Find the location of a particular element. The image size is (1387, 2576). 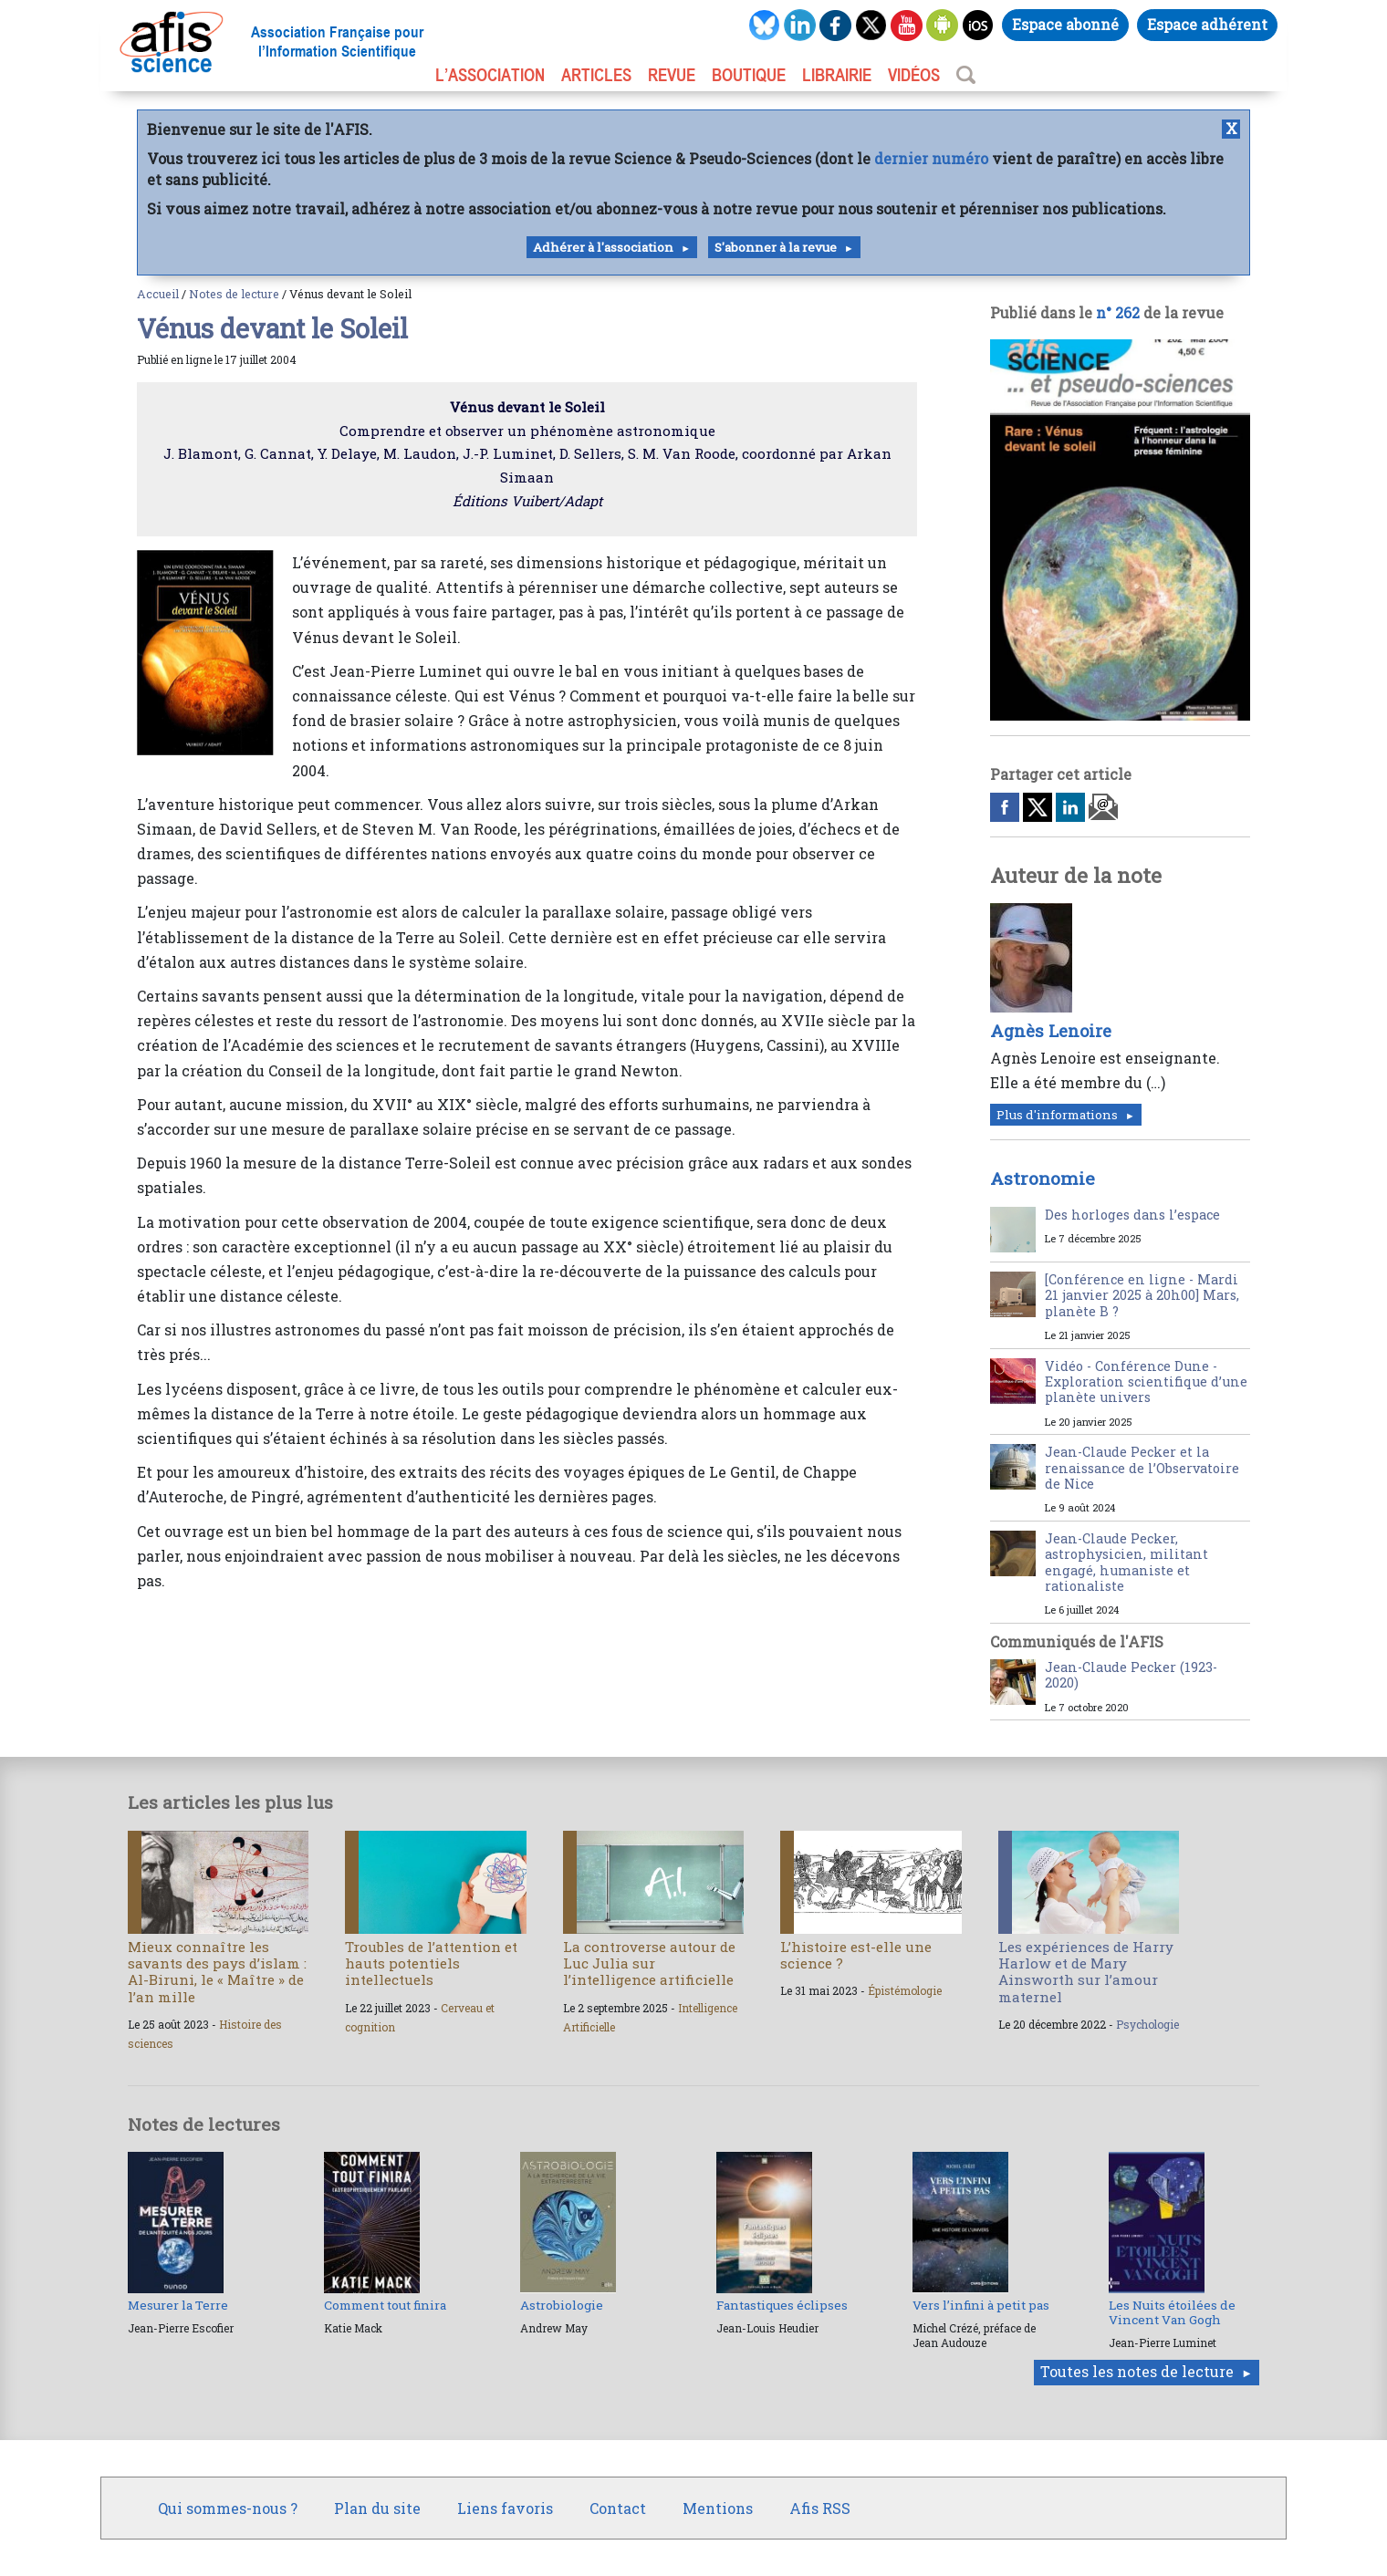

Jean-Claude Pecker (1923-2020) is located at coordinates (1131, 1674).